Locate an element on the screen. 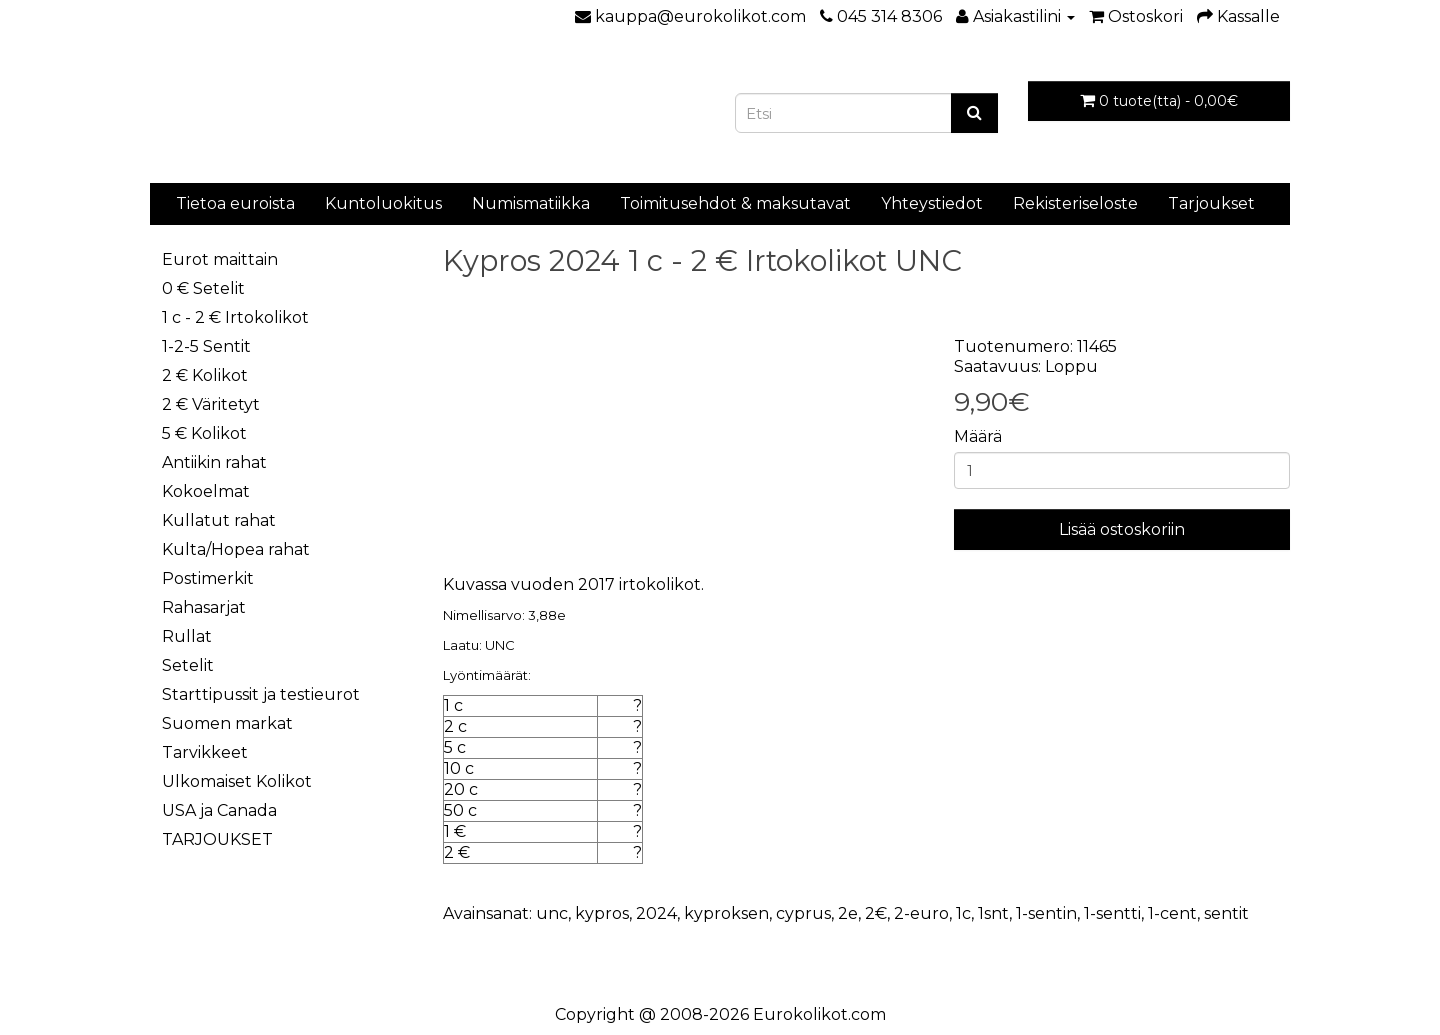 This screenshot has width=1440, height=1035. Starttipussit ja testieurot is located at coordinates (261, 694).